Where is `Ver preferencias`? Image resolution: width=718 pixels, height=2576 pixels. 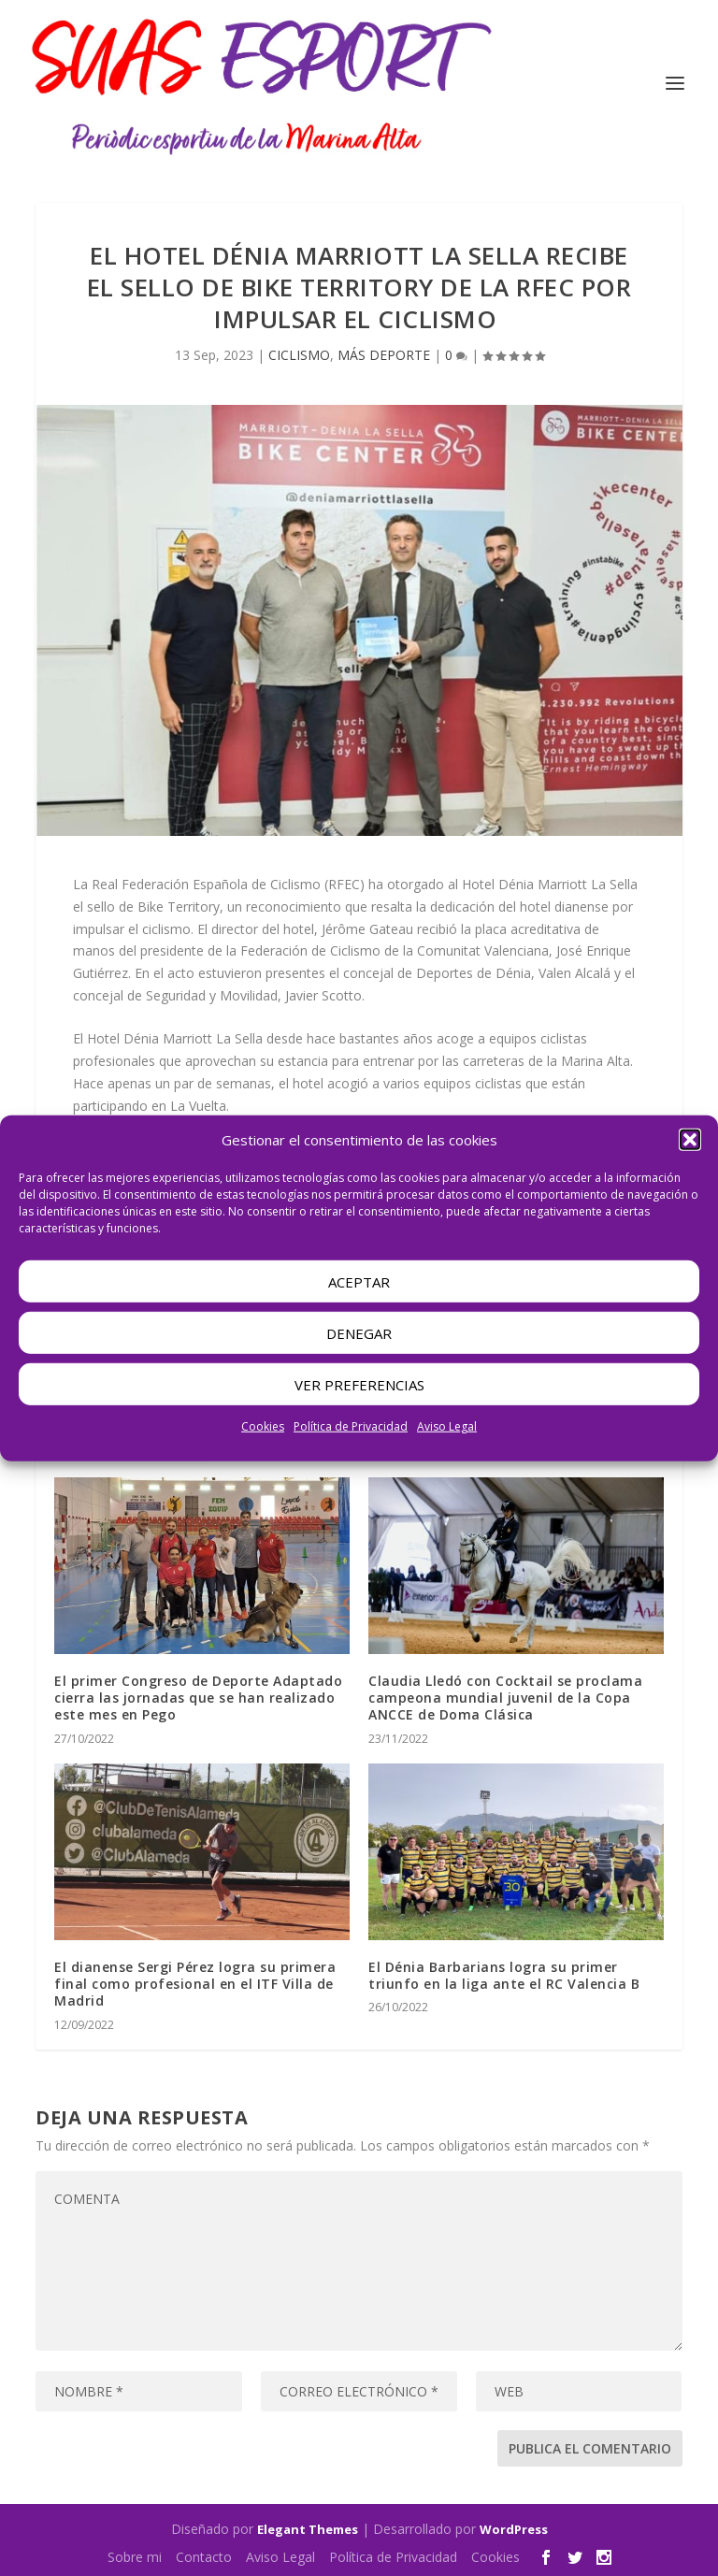 Ver preferencias is located at coordinates (359, 1384).